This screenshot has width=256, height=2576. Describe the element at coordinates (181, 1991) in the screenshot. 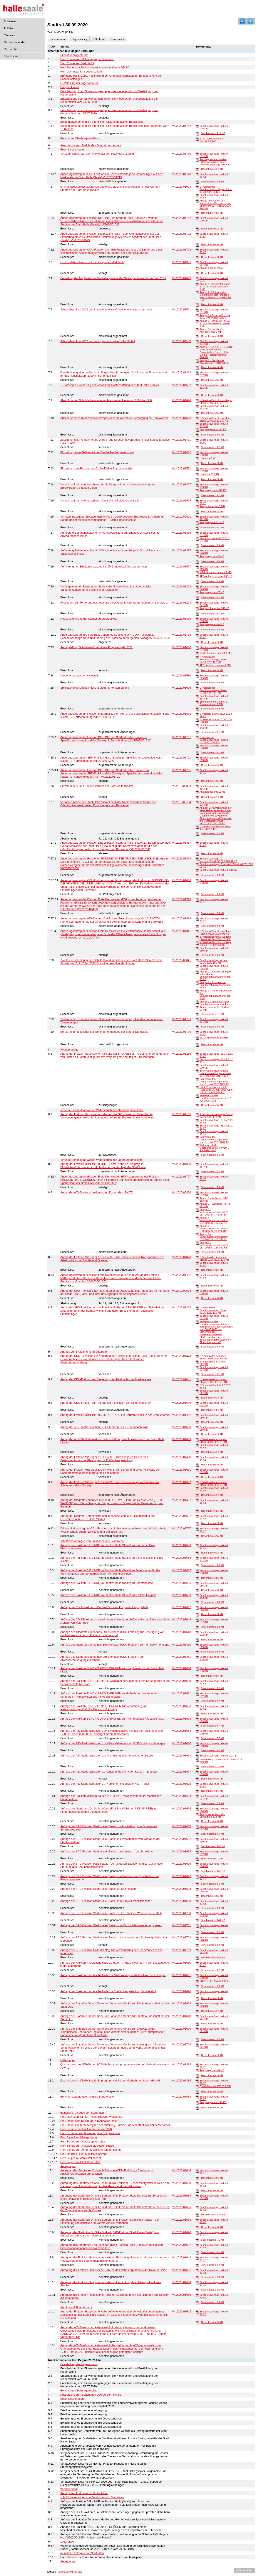

I see `VII/2020/01670 [Vorlage anzeigen: Anfrage der Fraktion Hauptsache Halle zur Freiflächengestaltung Schülershof]` at that location.